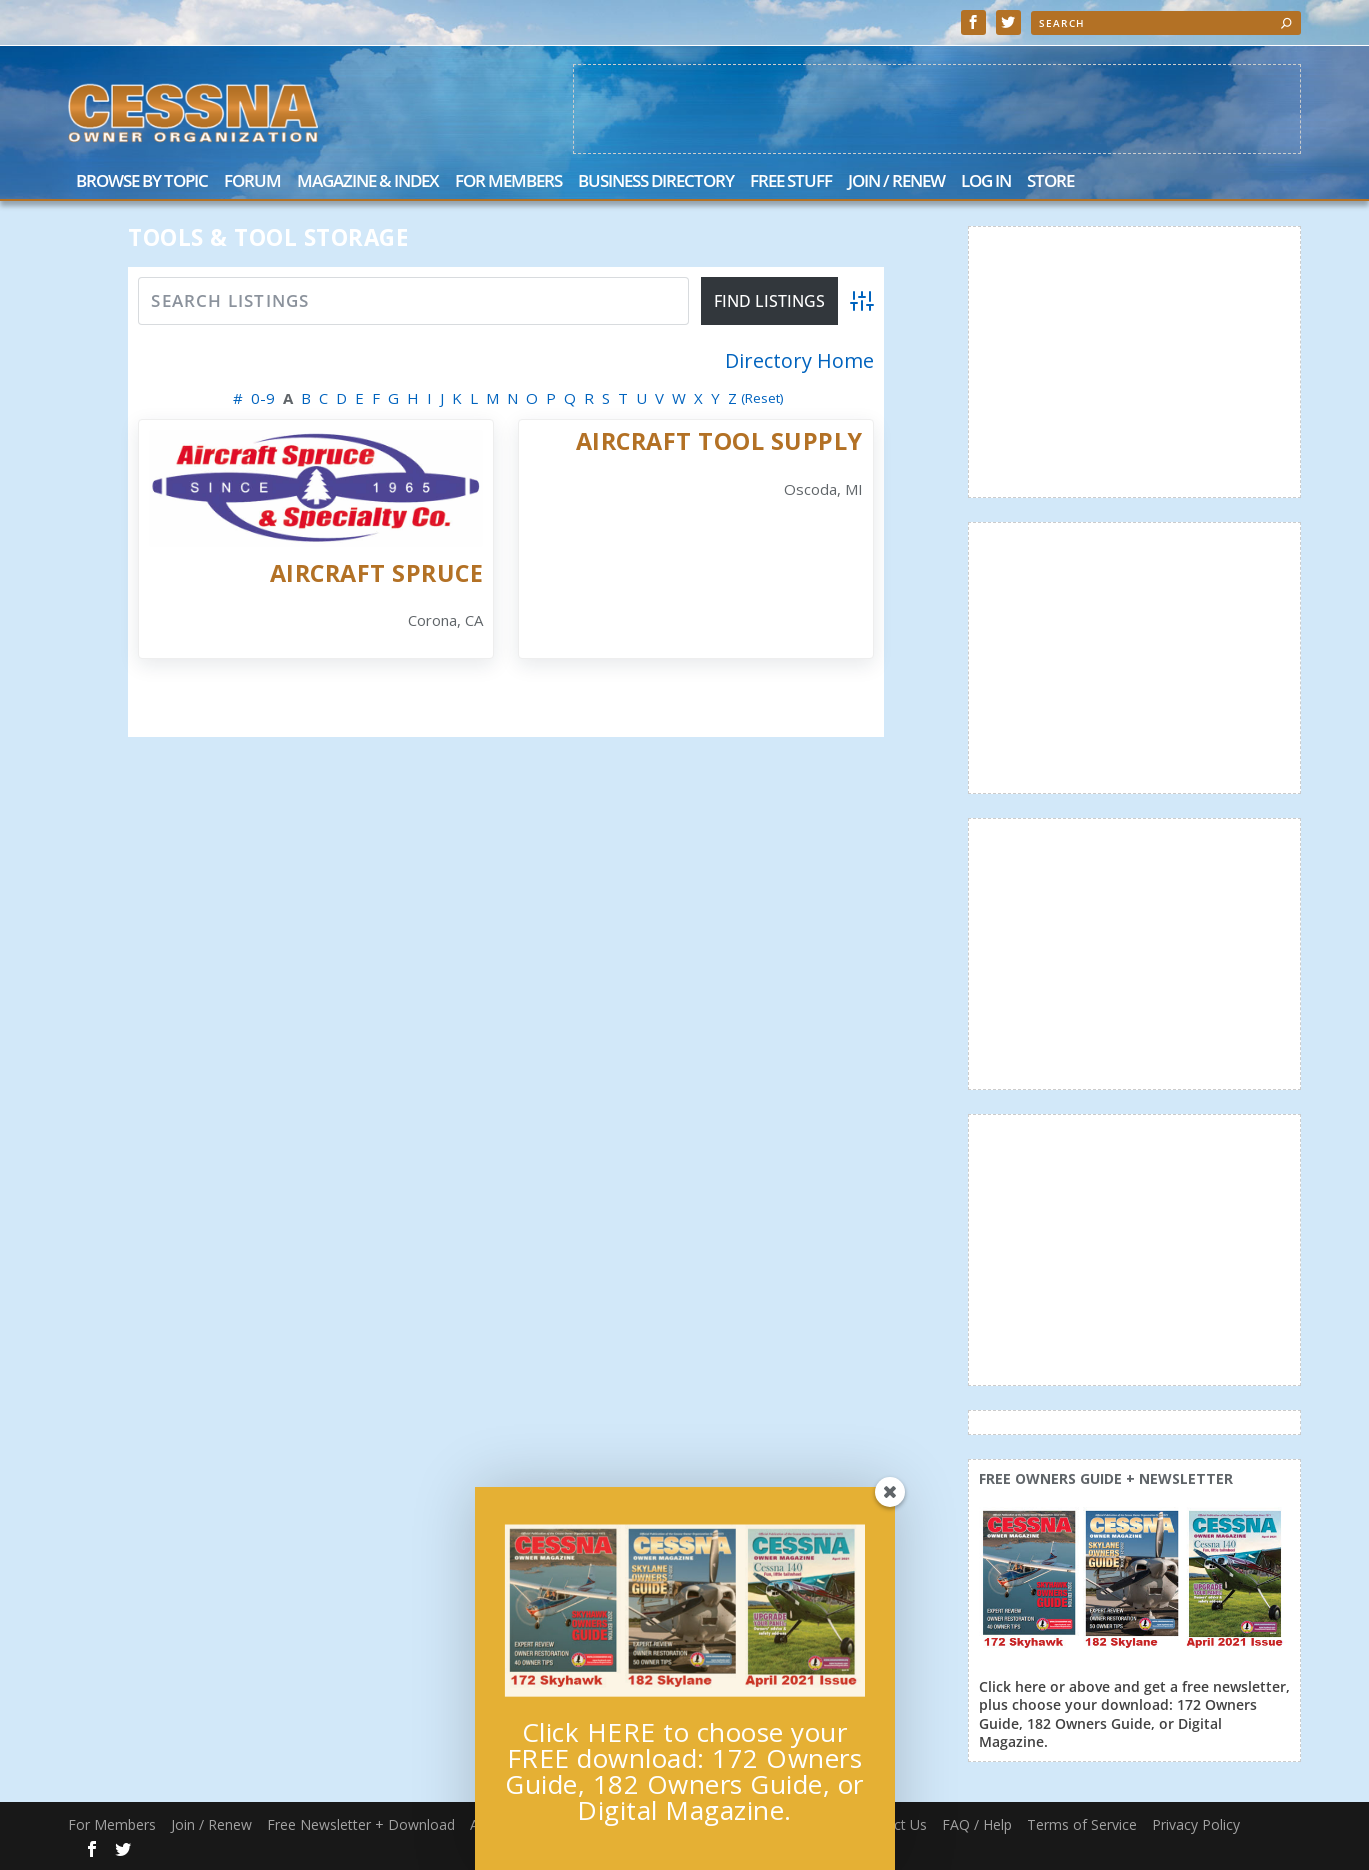 The image size is (1369, 1870). I want to click on Forum, so click(252, 182).